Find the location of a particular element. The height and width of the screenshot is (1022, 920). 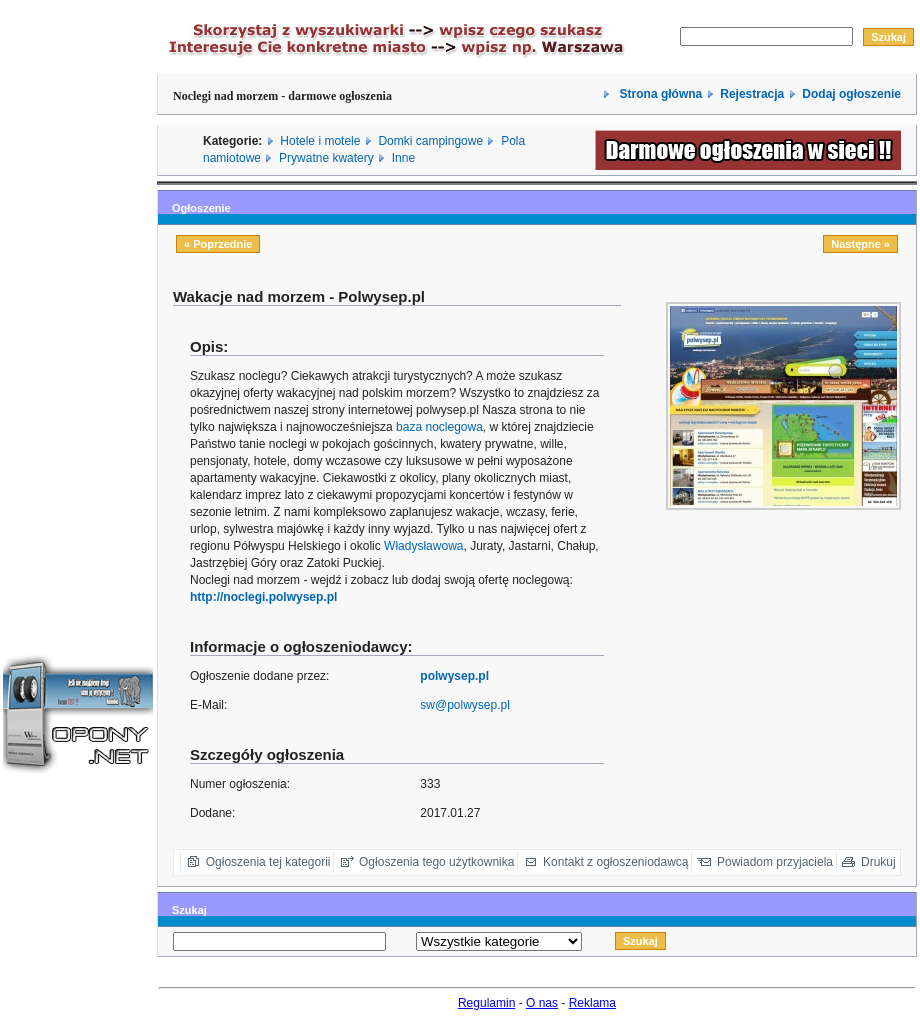

Władysławowa is located at coordinates (423, 546).